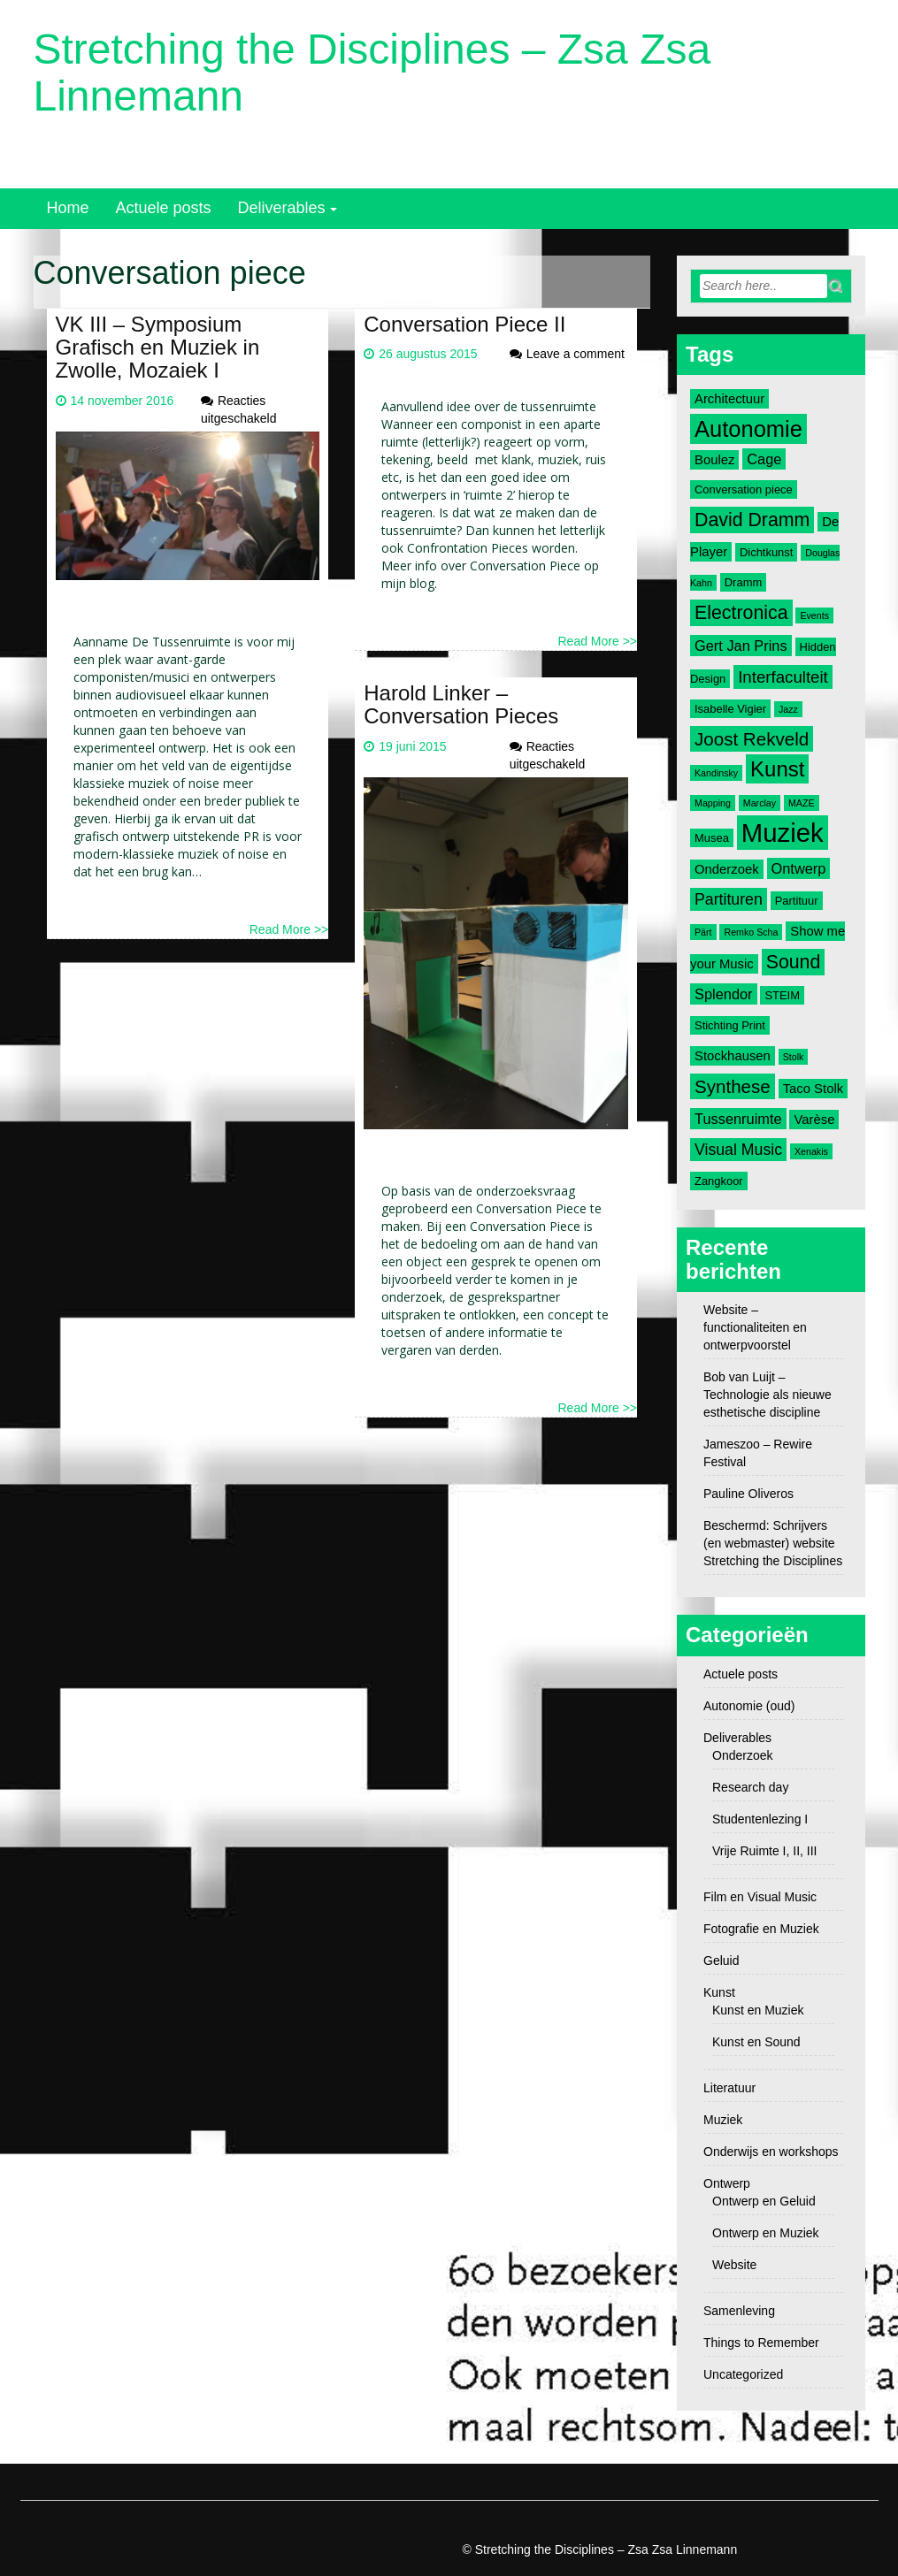 This screenshot has height=2576, width=898. I want to click on Kunst [Kunst (14 items)], so click(777, 769).